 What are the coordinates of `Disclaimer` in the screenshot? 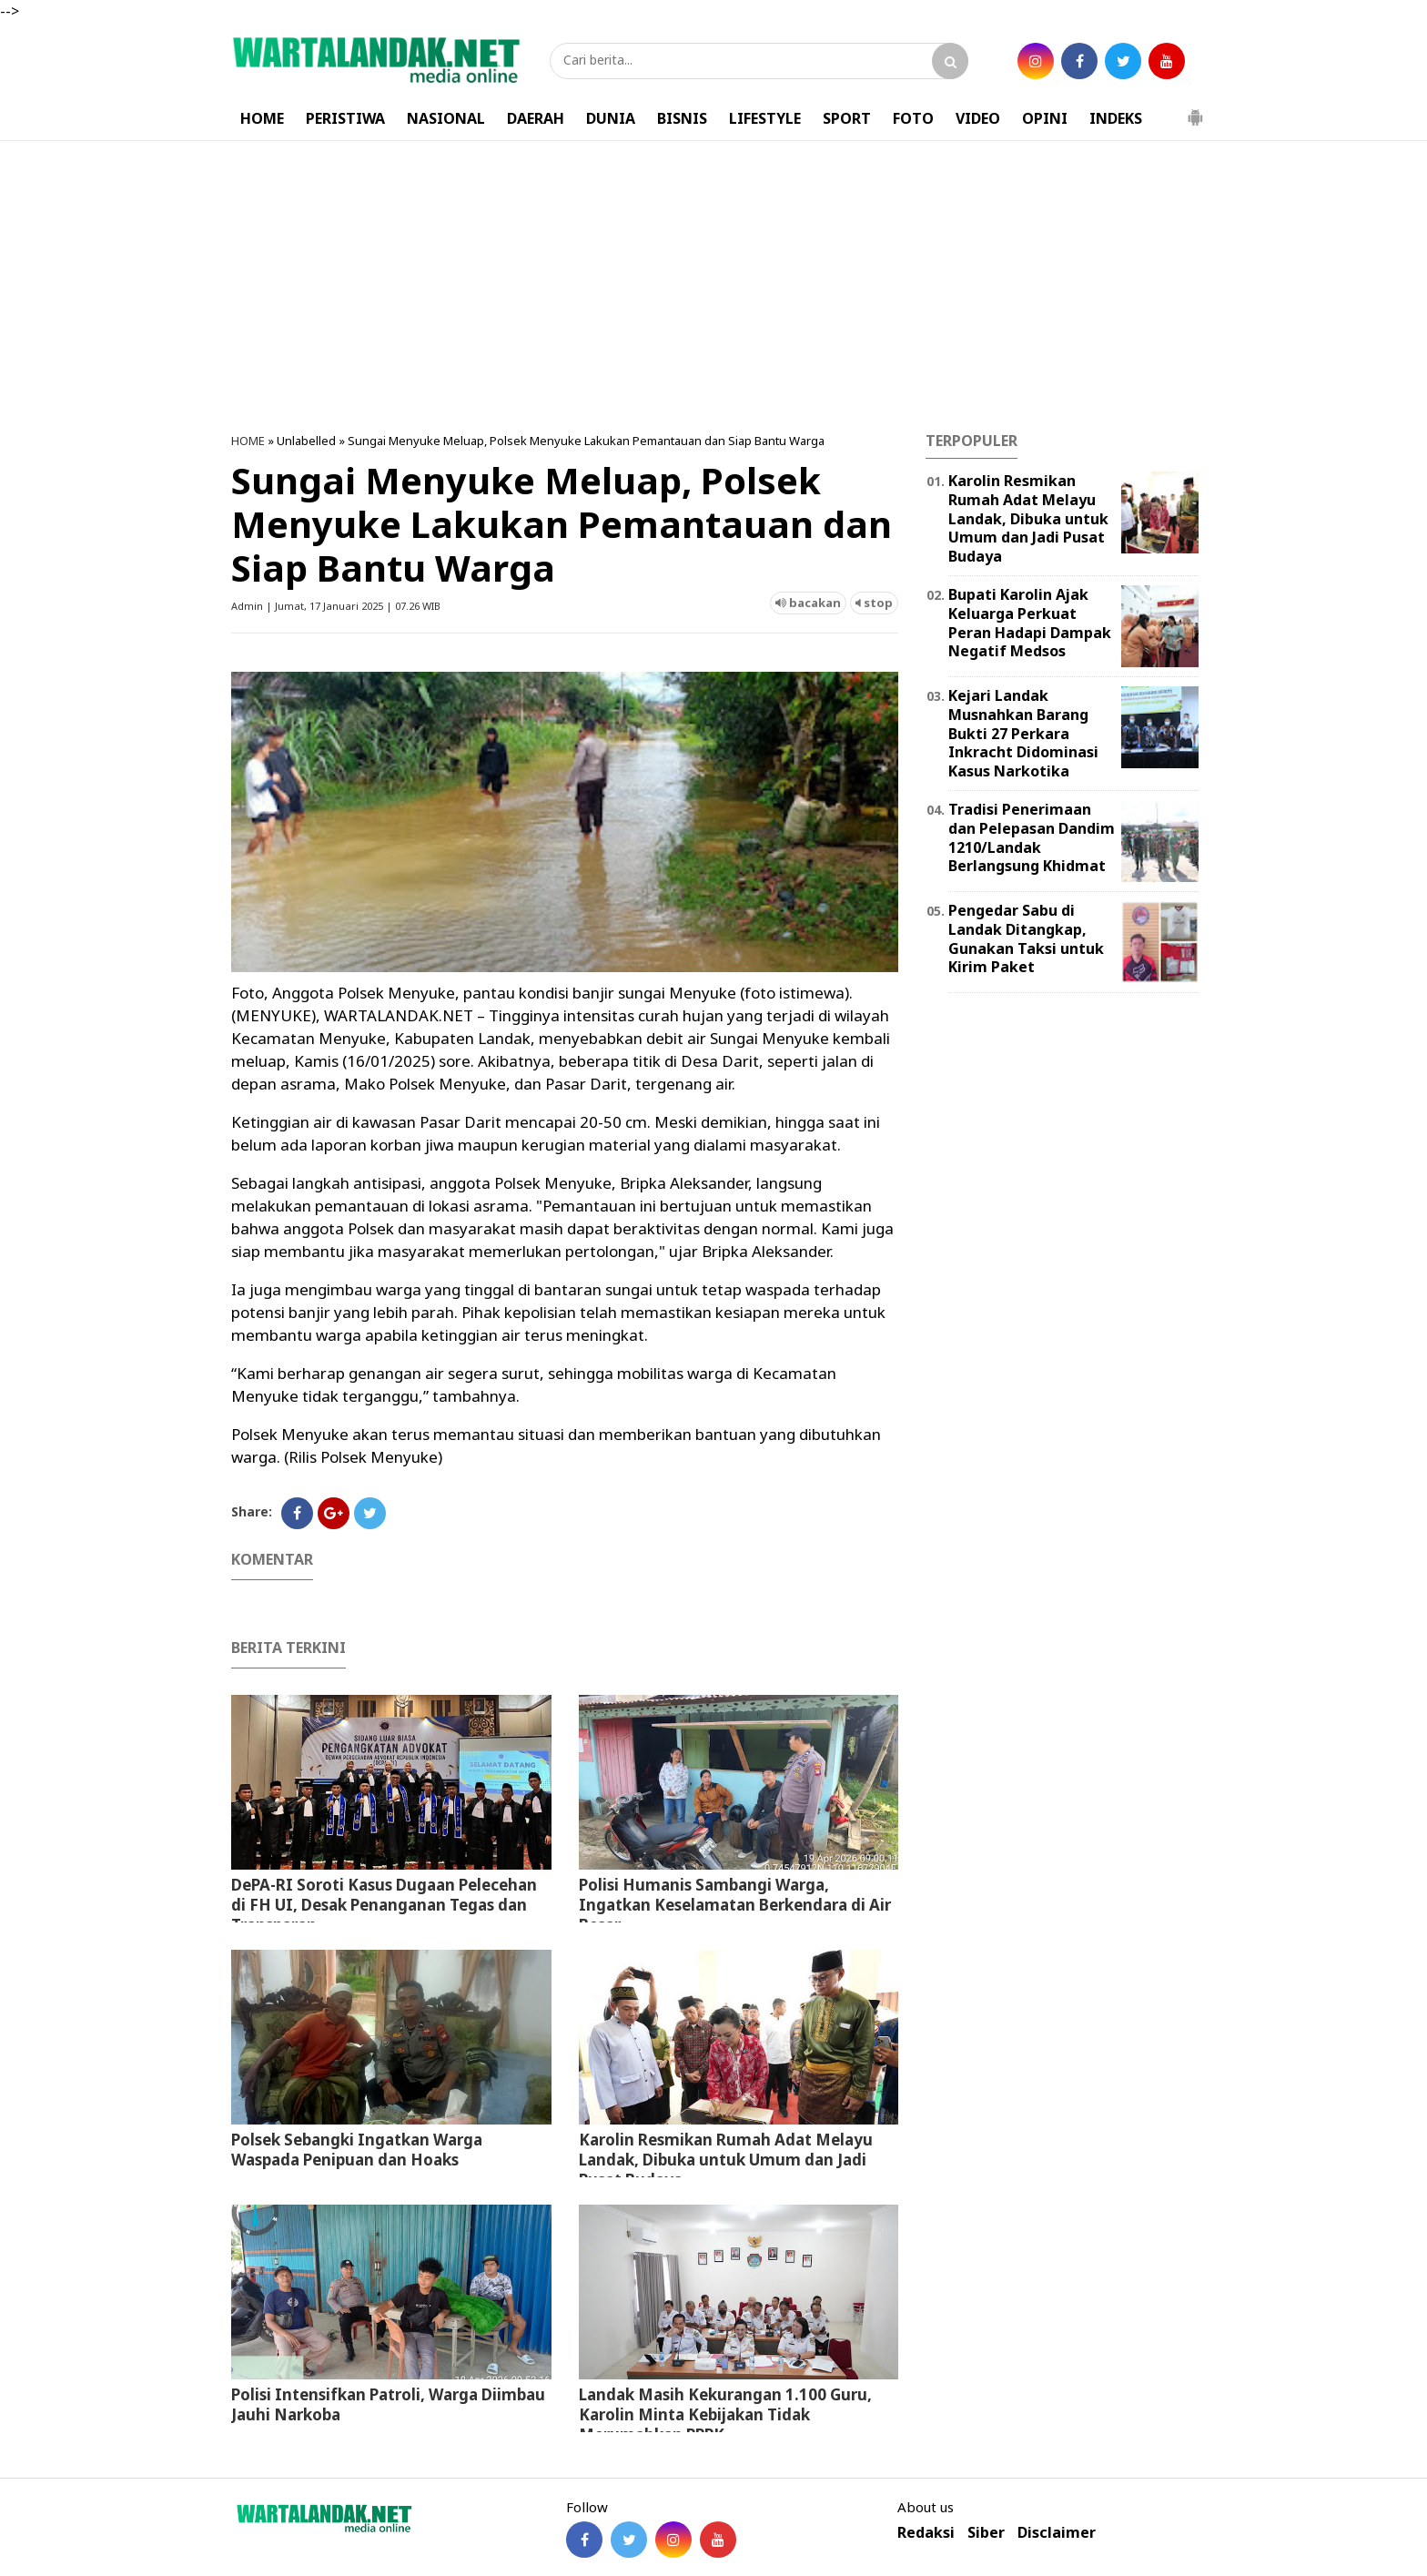 It's located at (1056, 2532).